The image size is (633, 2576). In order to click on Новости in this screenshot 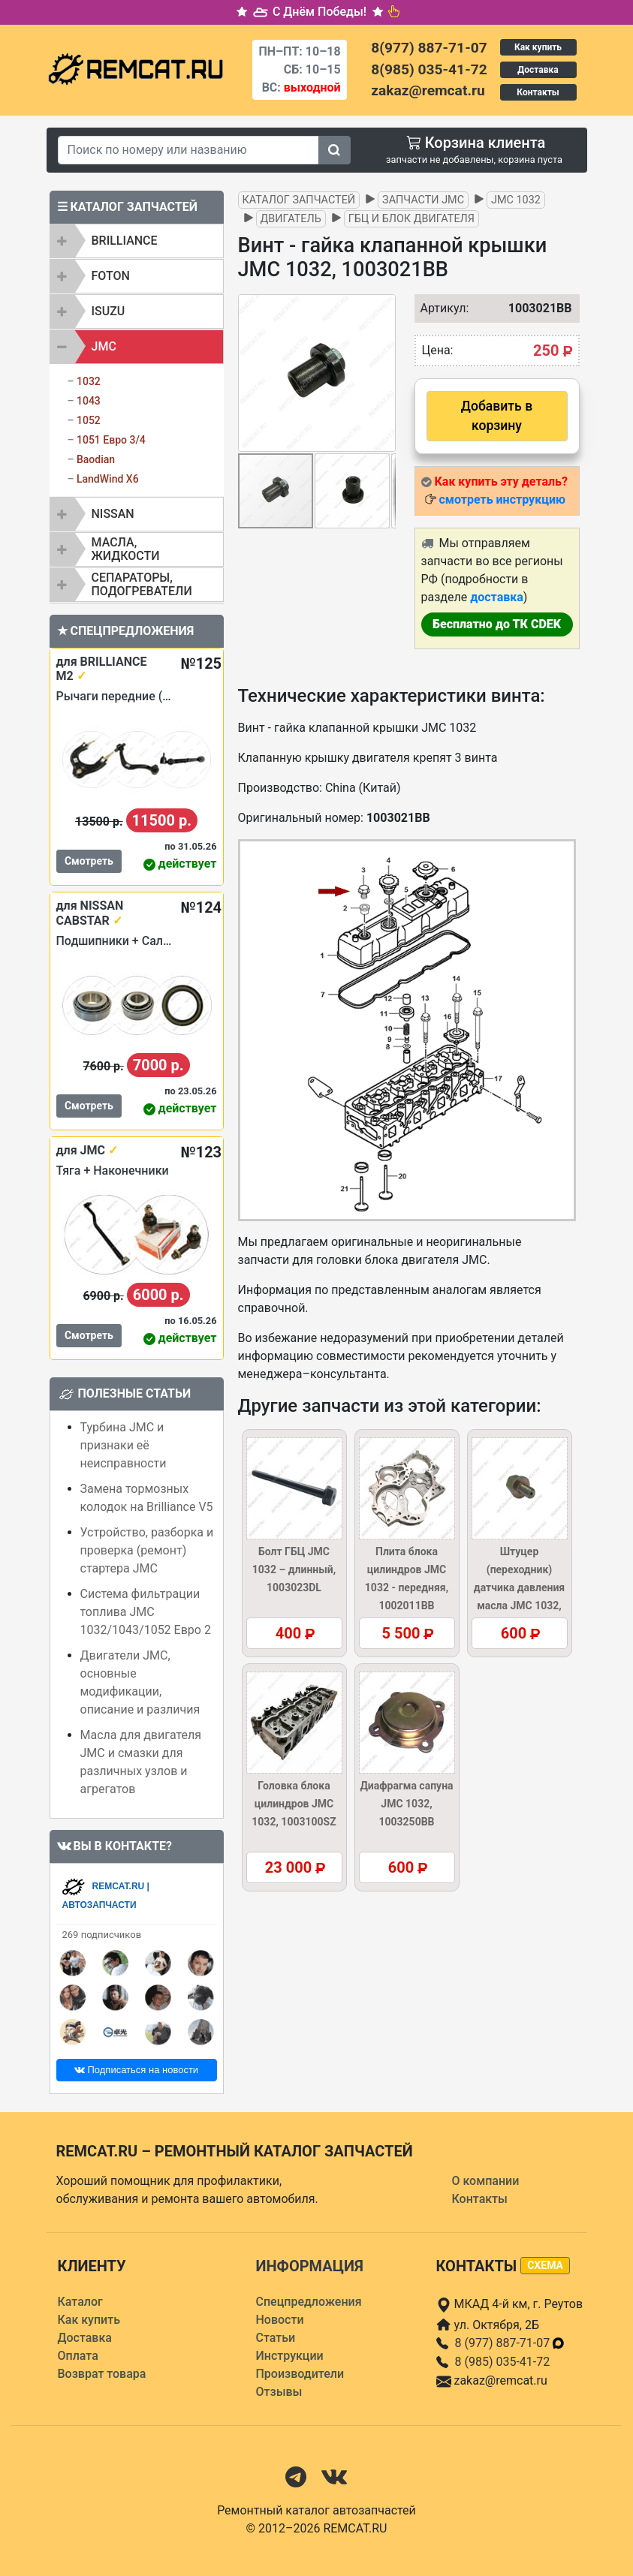, I will do `click(280, 2320)`.